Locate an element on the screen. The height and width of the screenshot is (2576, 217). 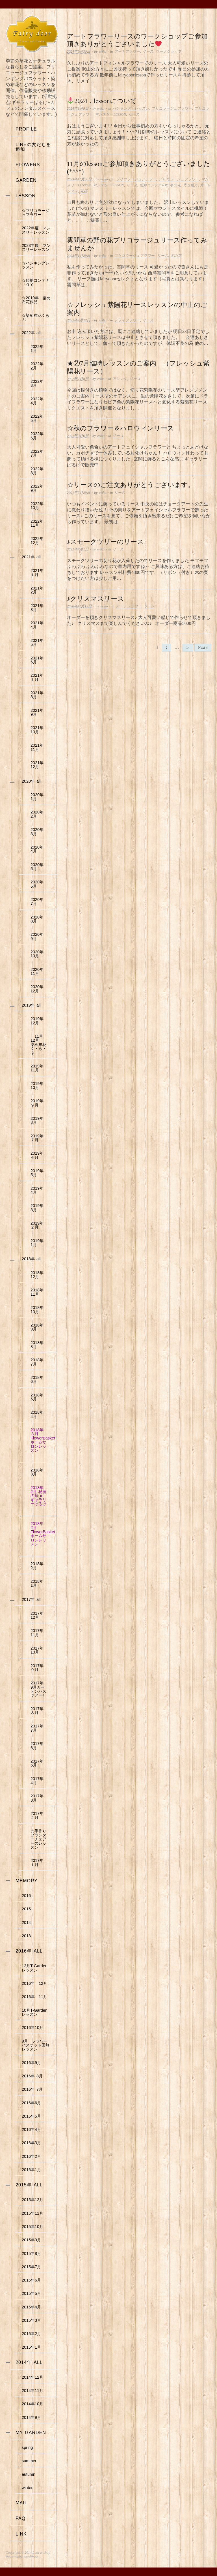
garden is located at coordinates (26, 180).